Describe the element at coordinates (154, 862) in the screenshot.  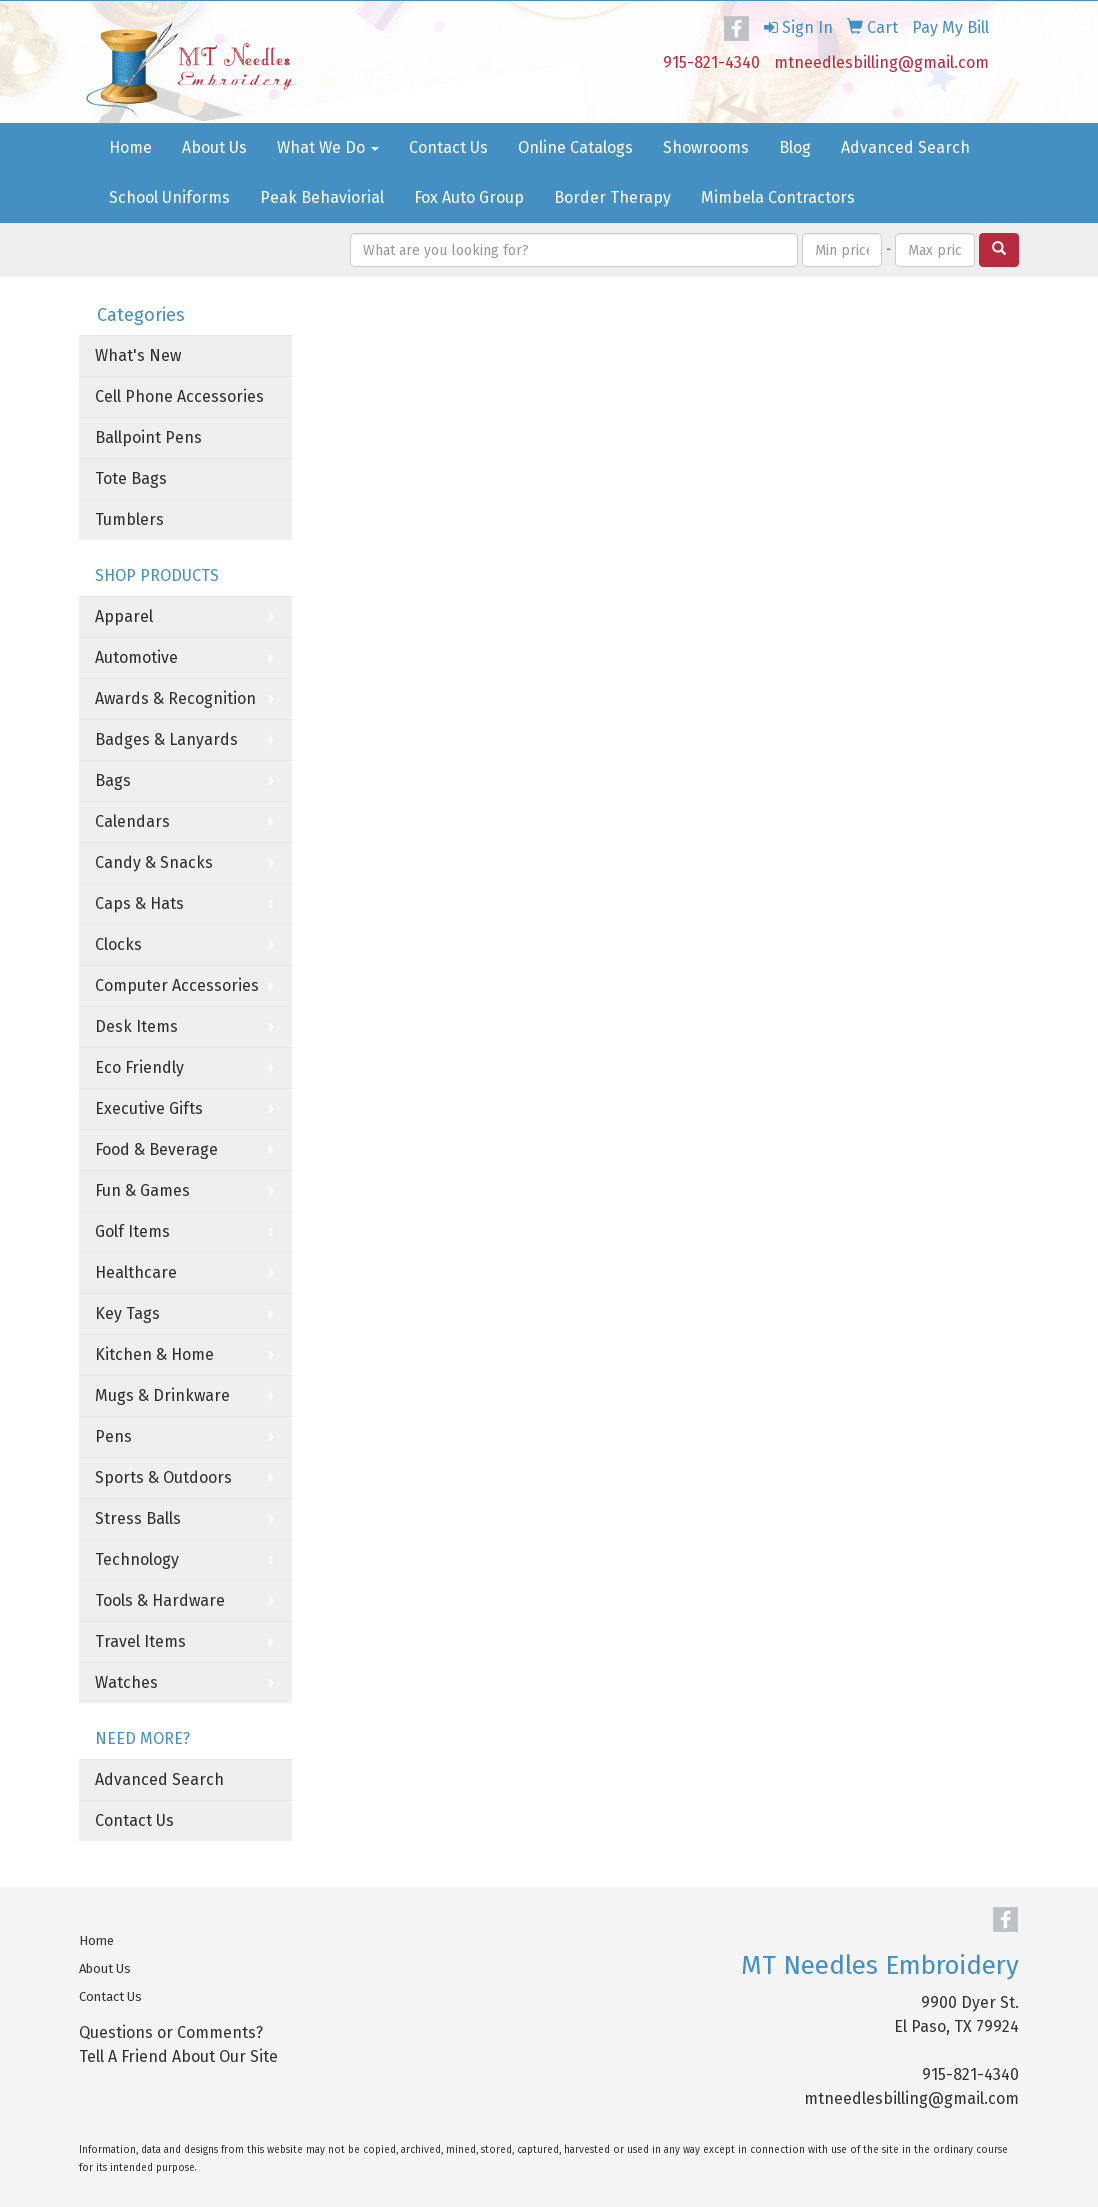
I see `Candy & Snacks` at that location.